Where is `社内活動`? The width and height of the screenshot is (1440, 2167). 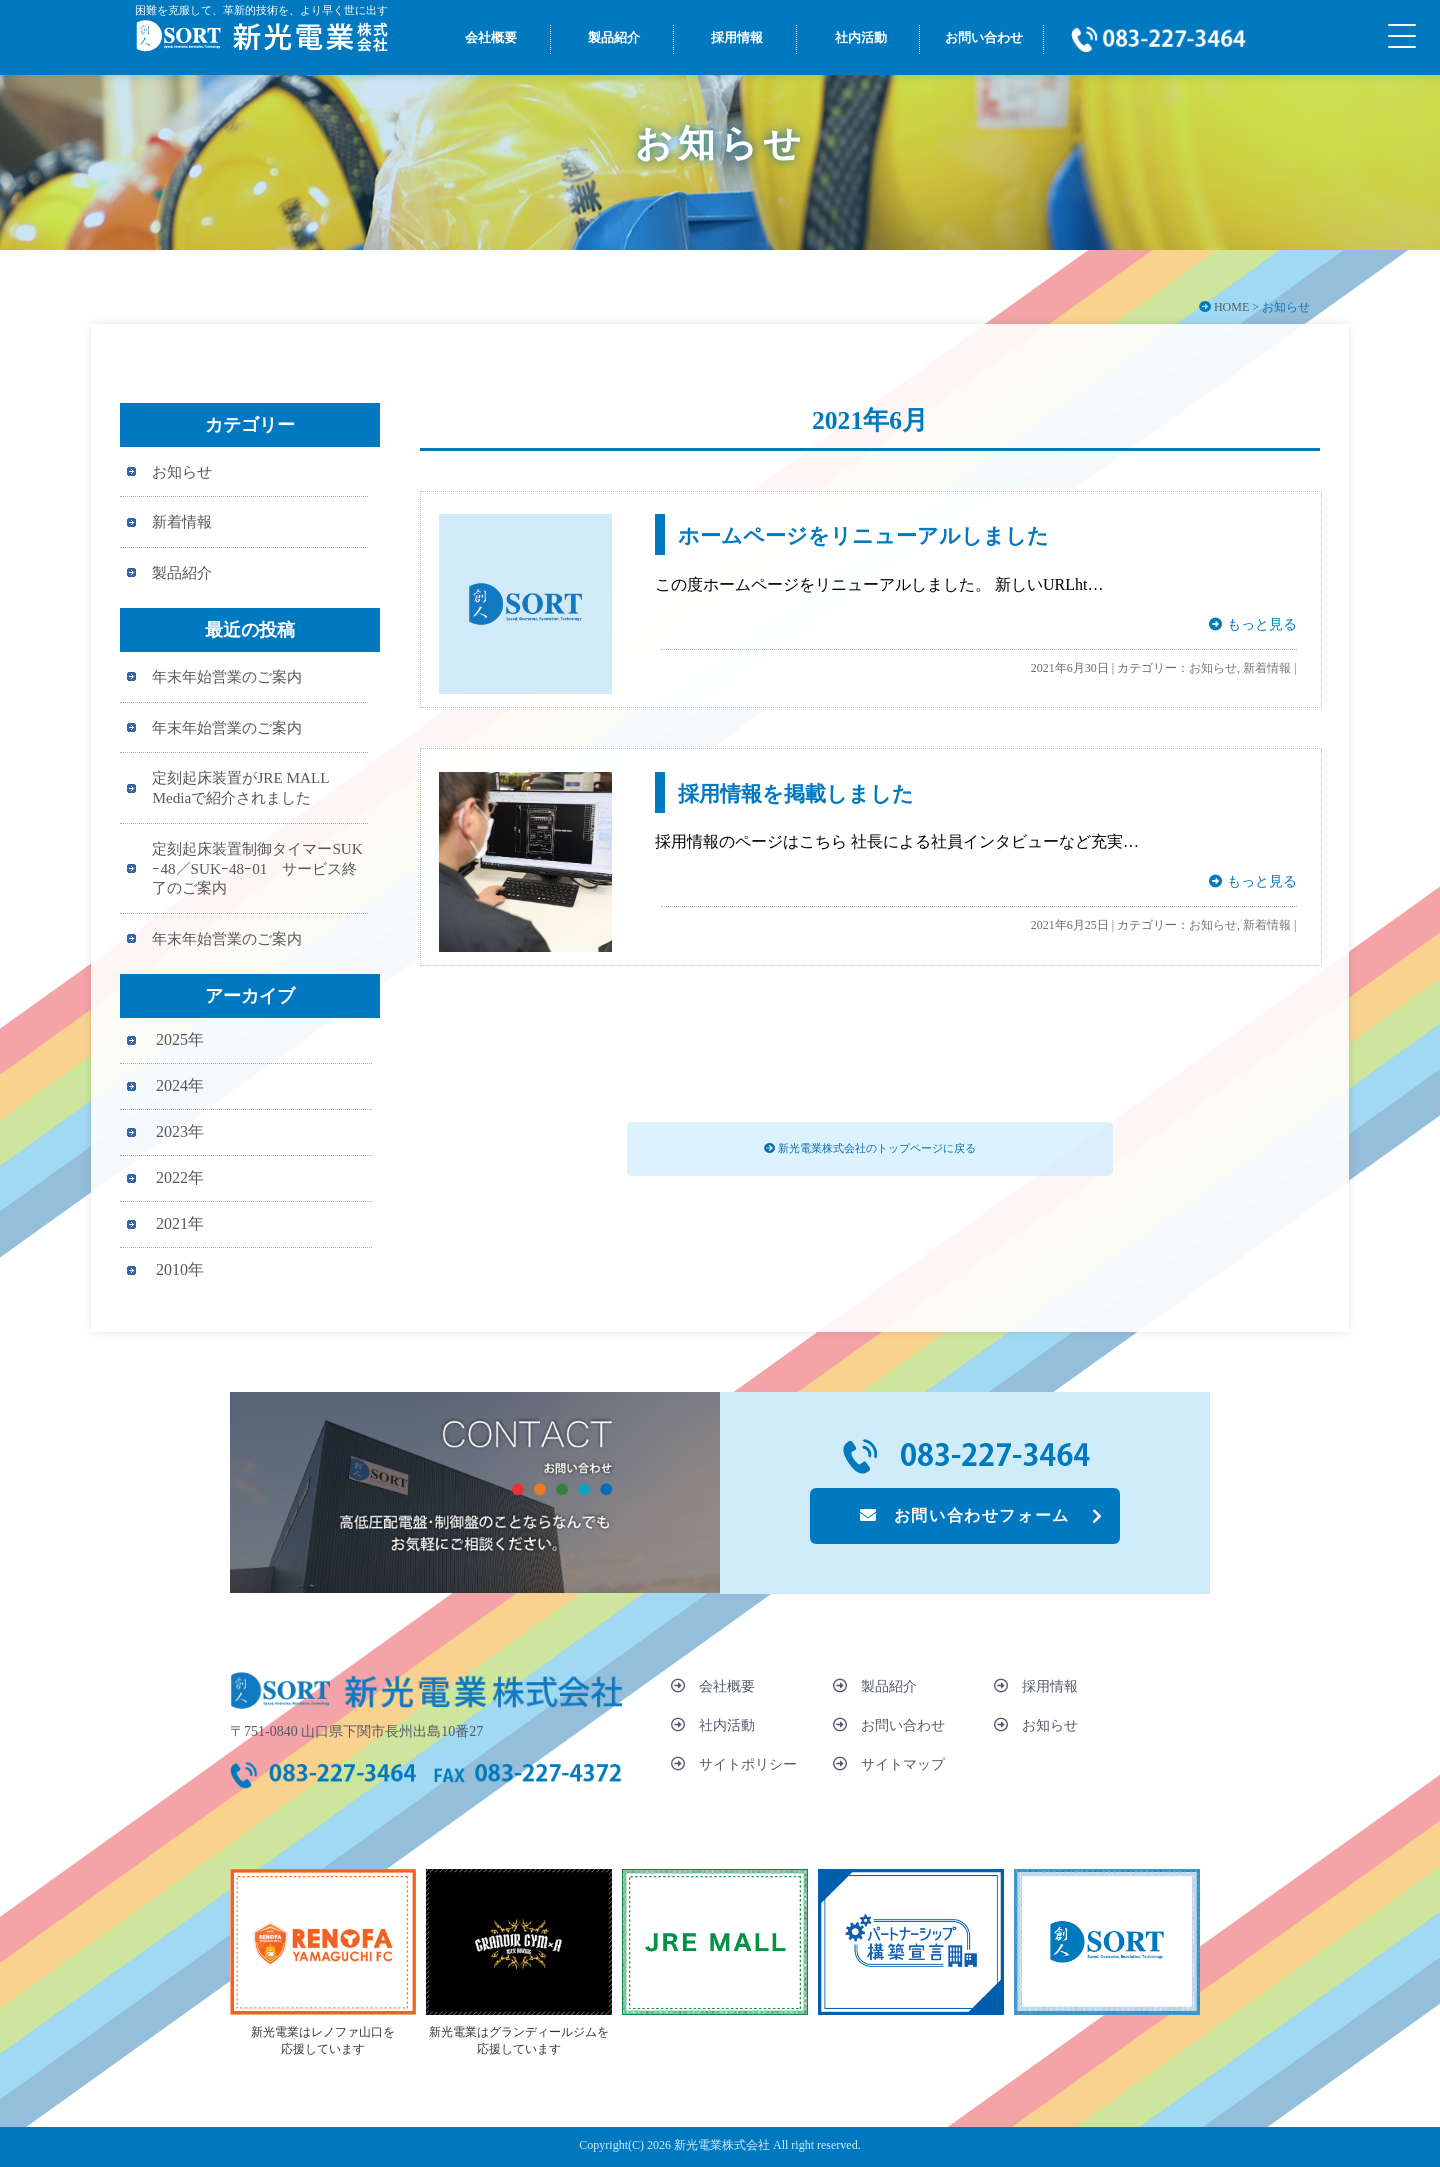
社内活動 is located at coordinates (713, 1725).